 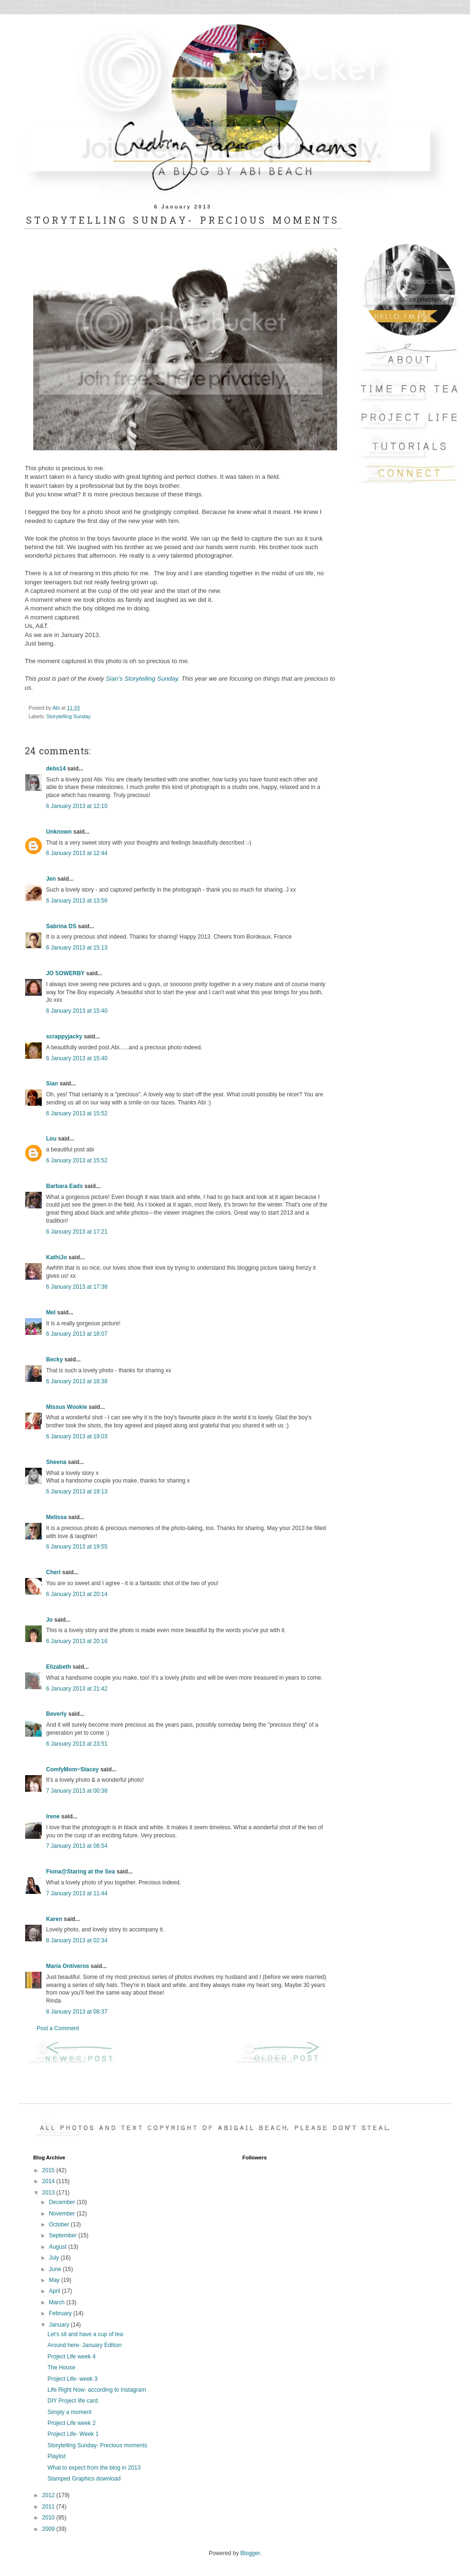 What do you see at coordinates (76, 1436) in the screenshot?
I see `6 January 2013 at 19:03` at bounding box center [76, 1436].